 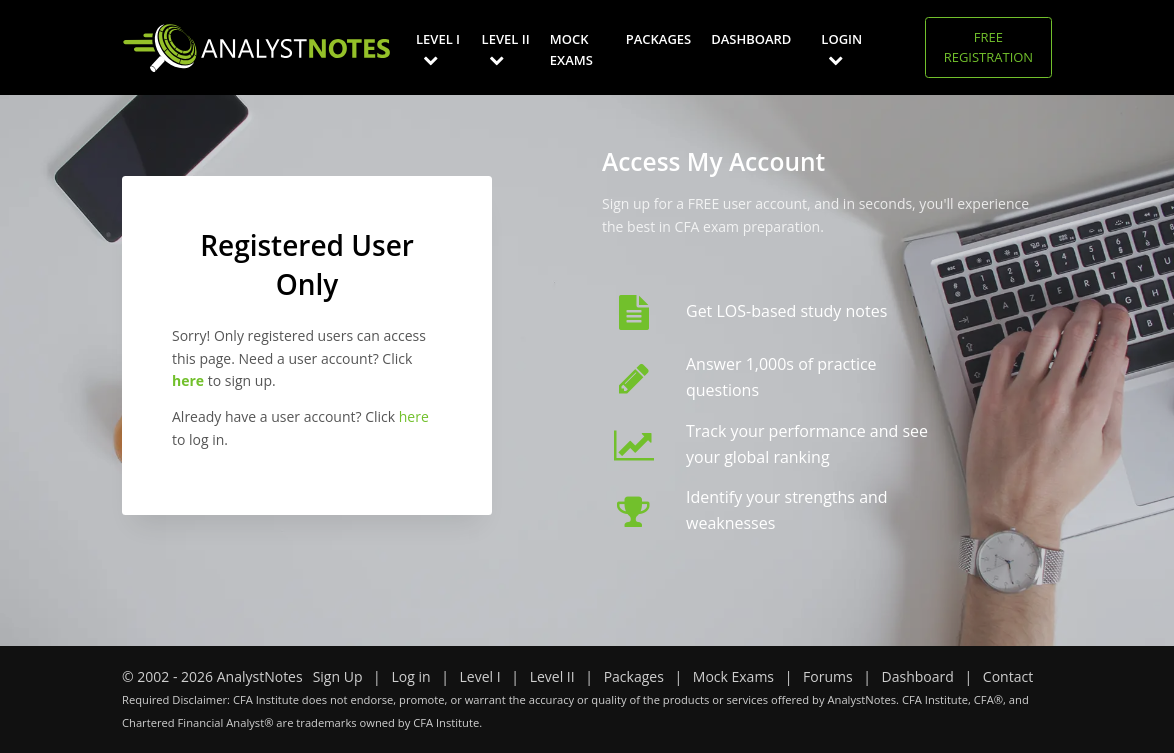 What do you see at coordinates (410, 676) in the screenshot?
I see `Log in` at bounding box center [410, 676].